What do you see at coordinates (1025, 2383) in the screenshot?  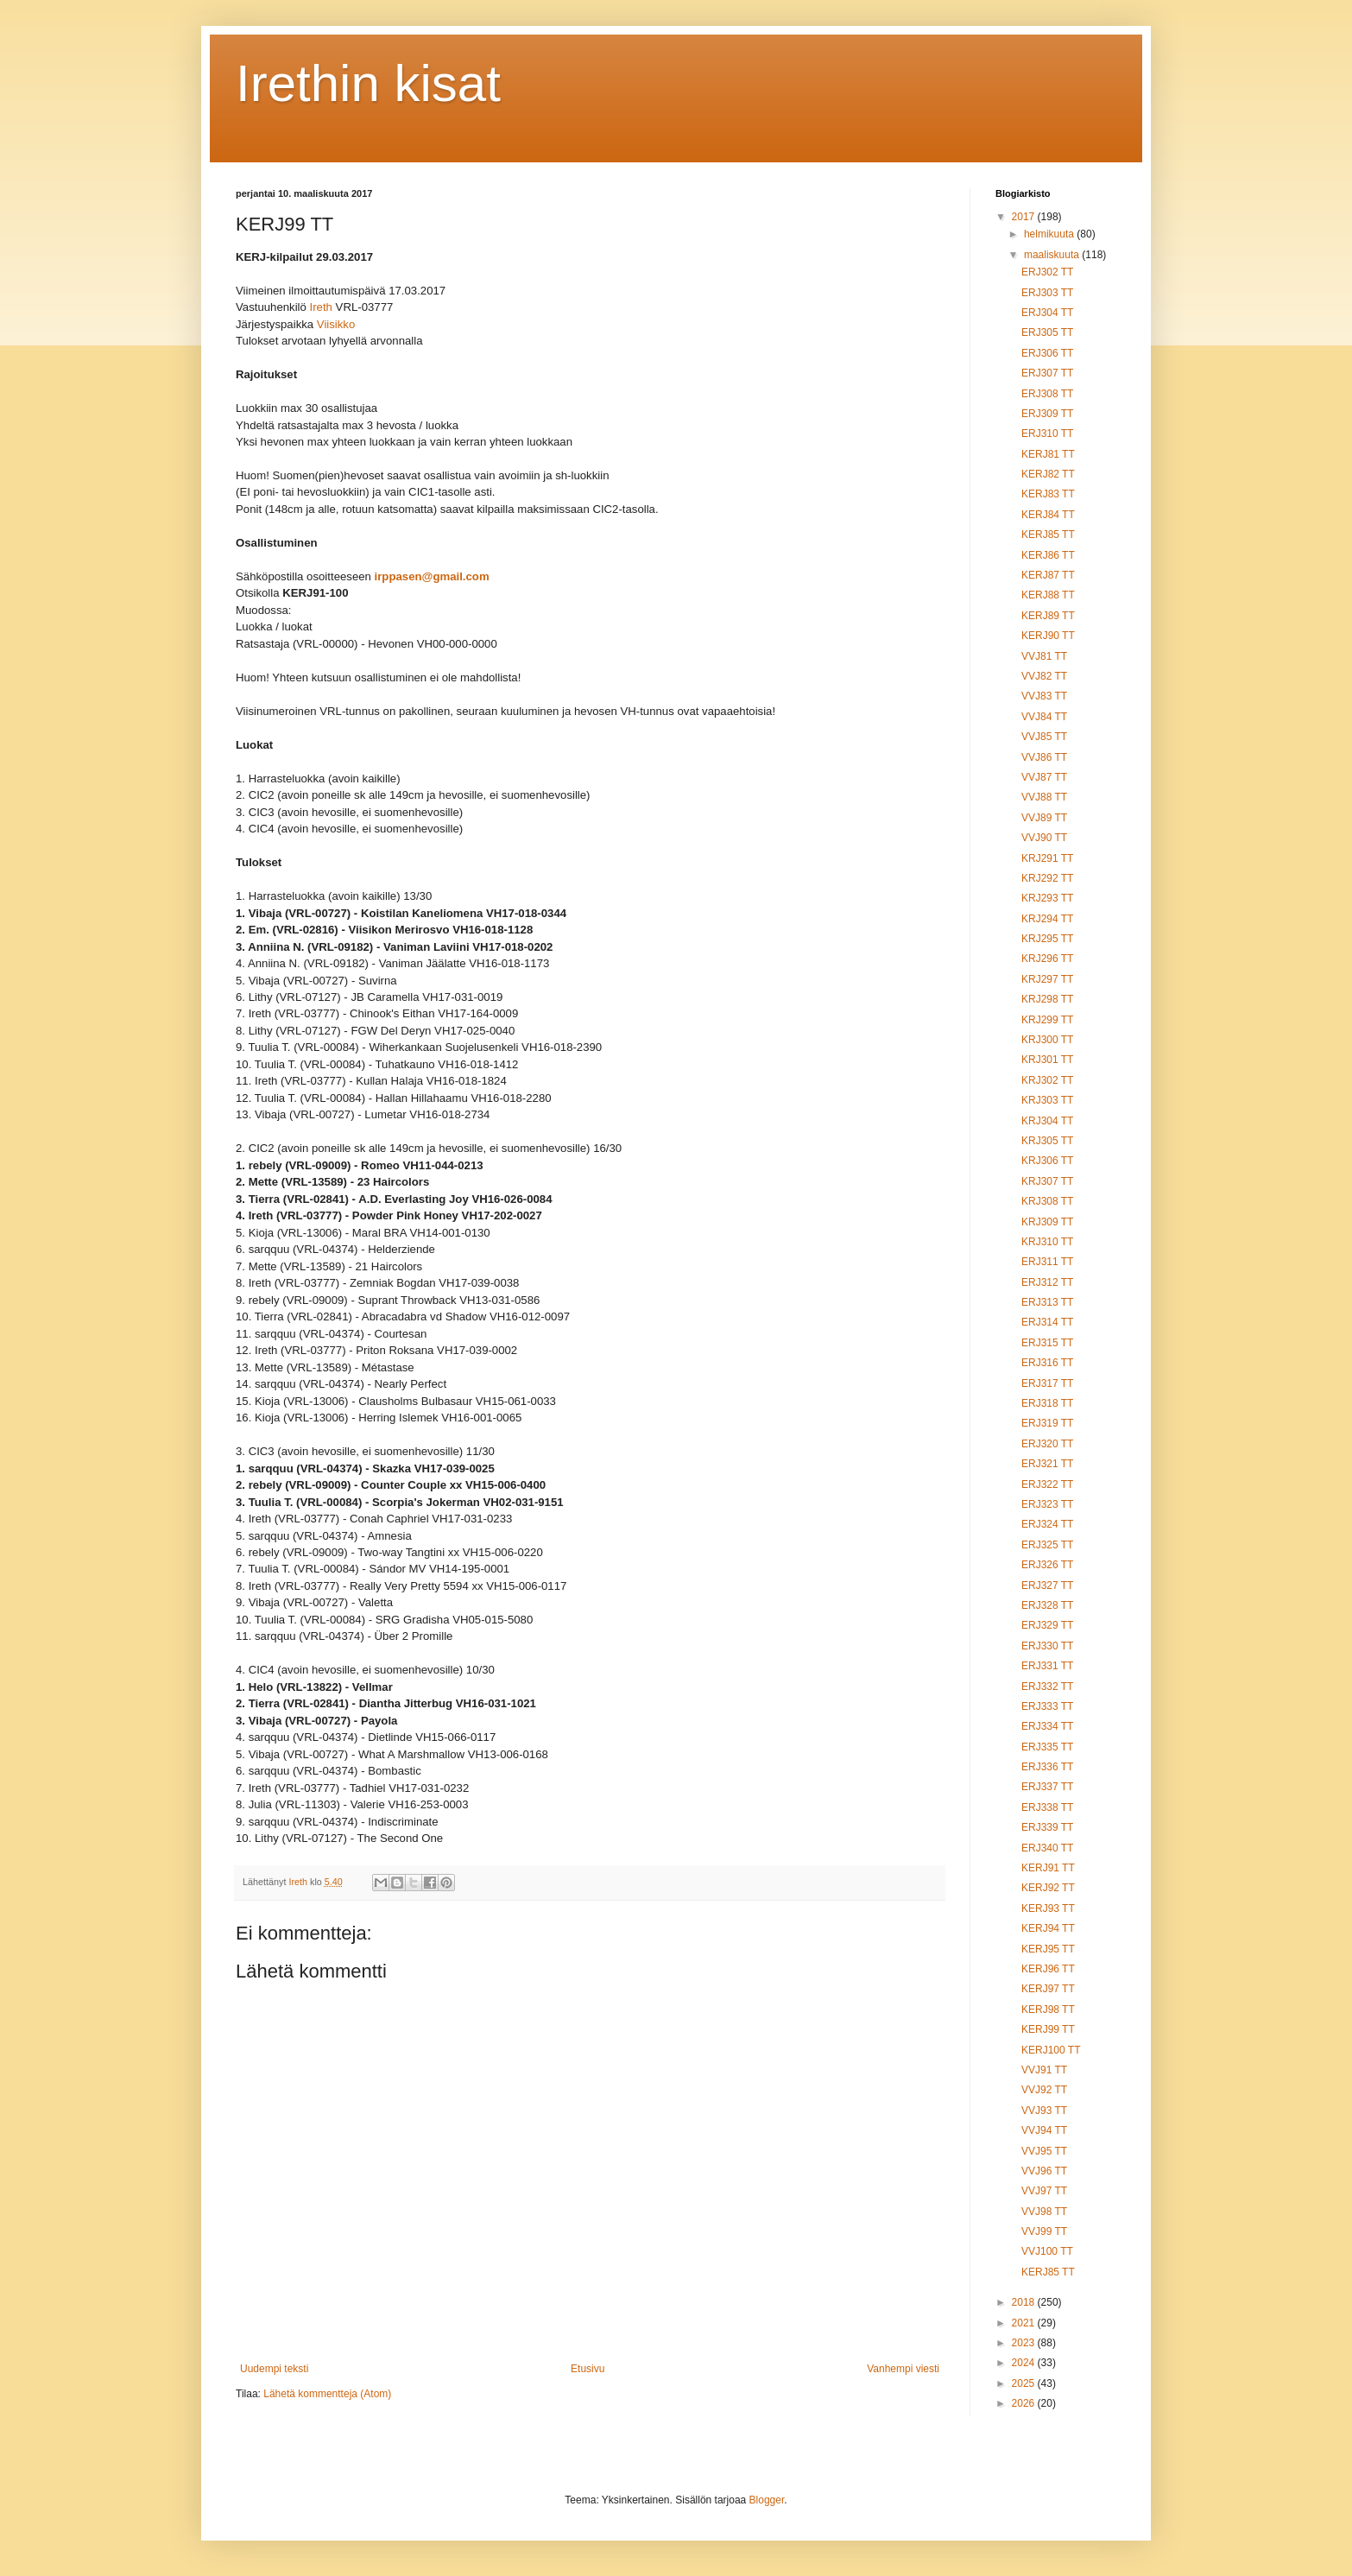 I see `2025` at bounding box center [1025, 2383].